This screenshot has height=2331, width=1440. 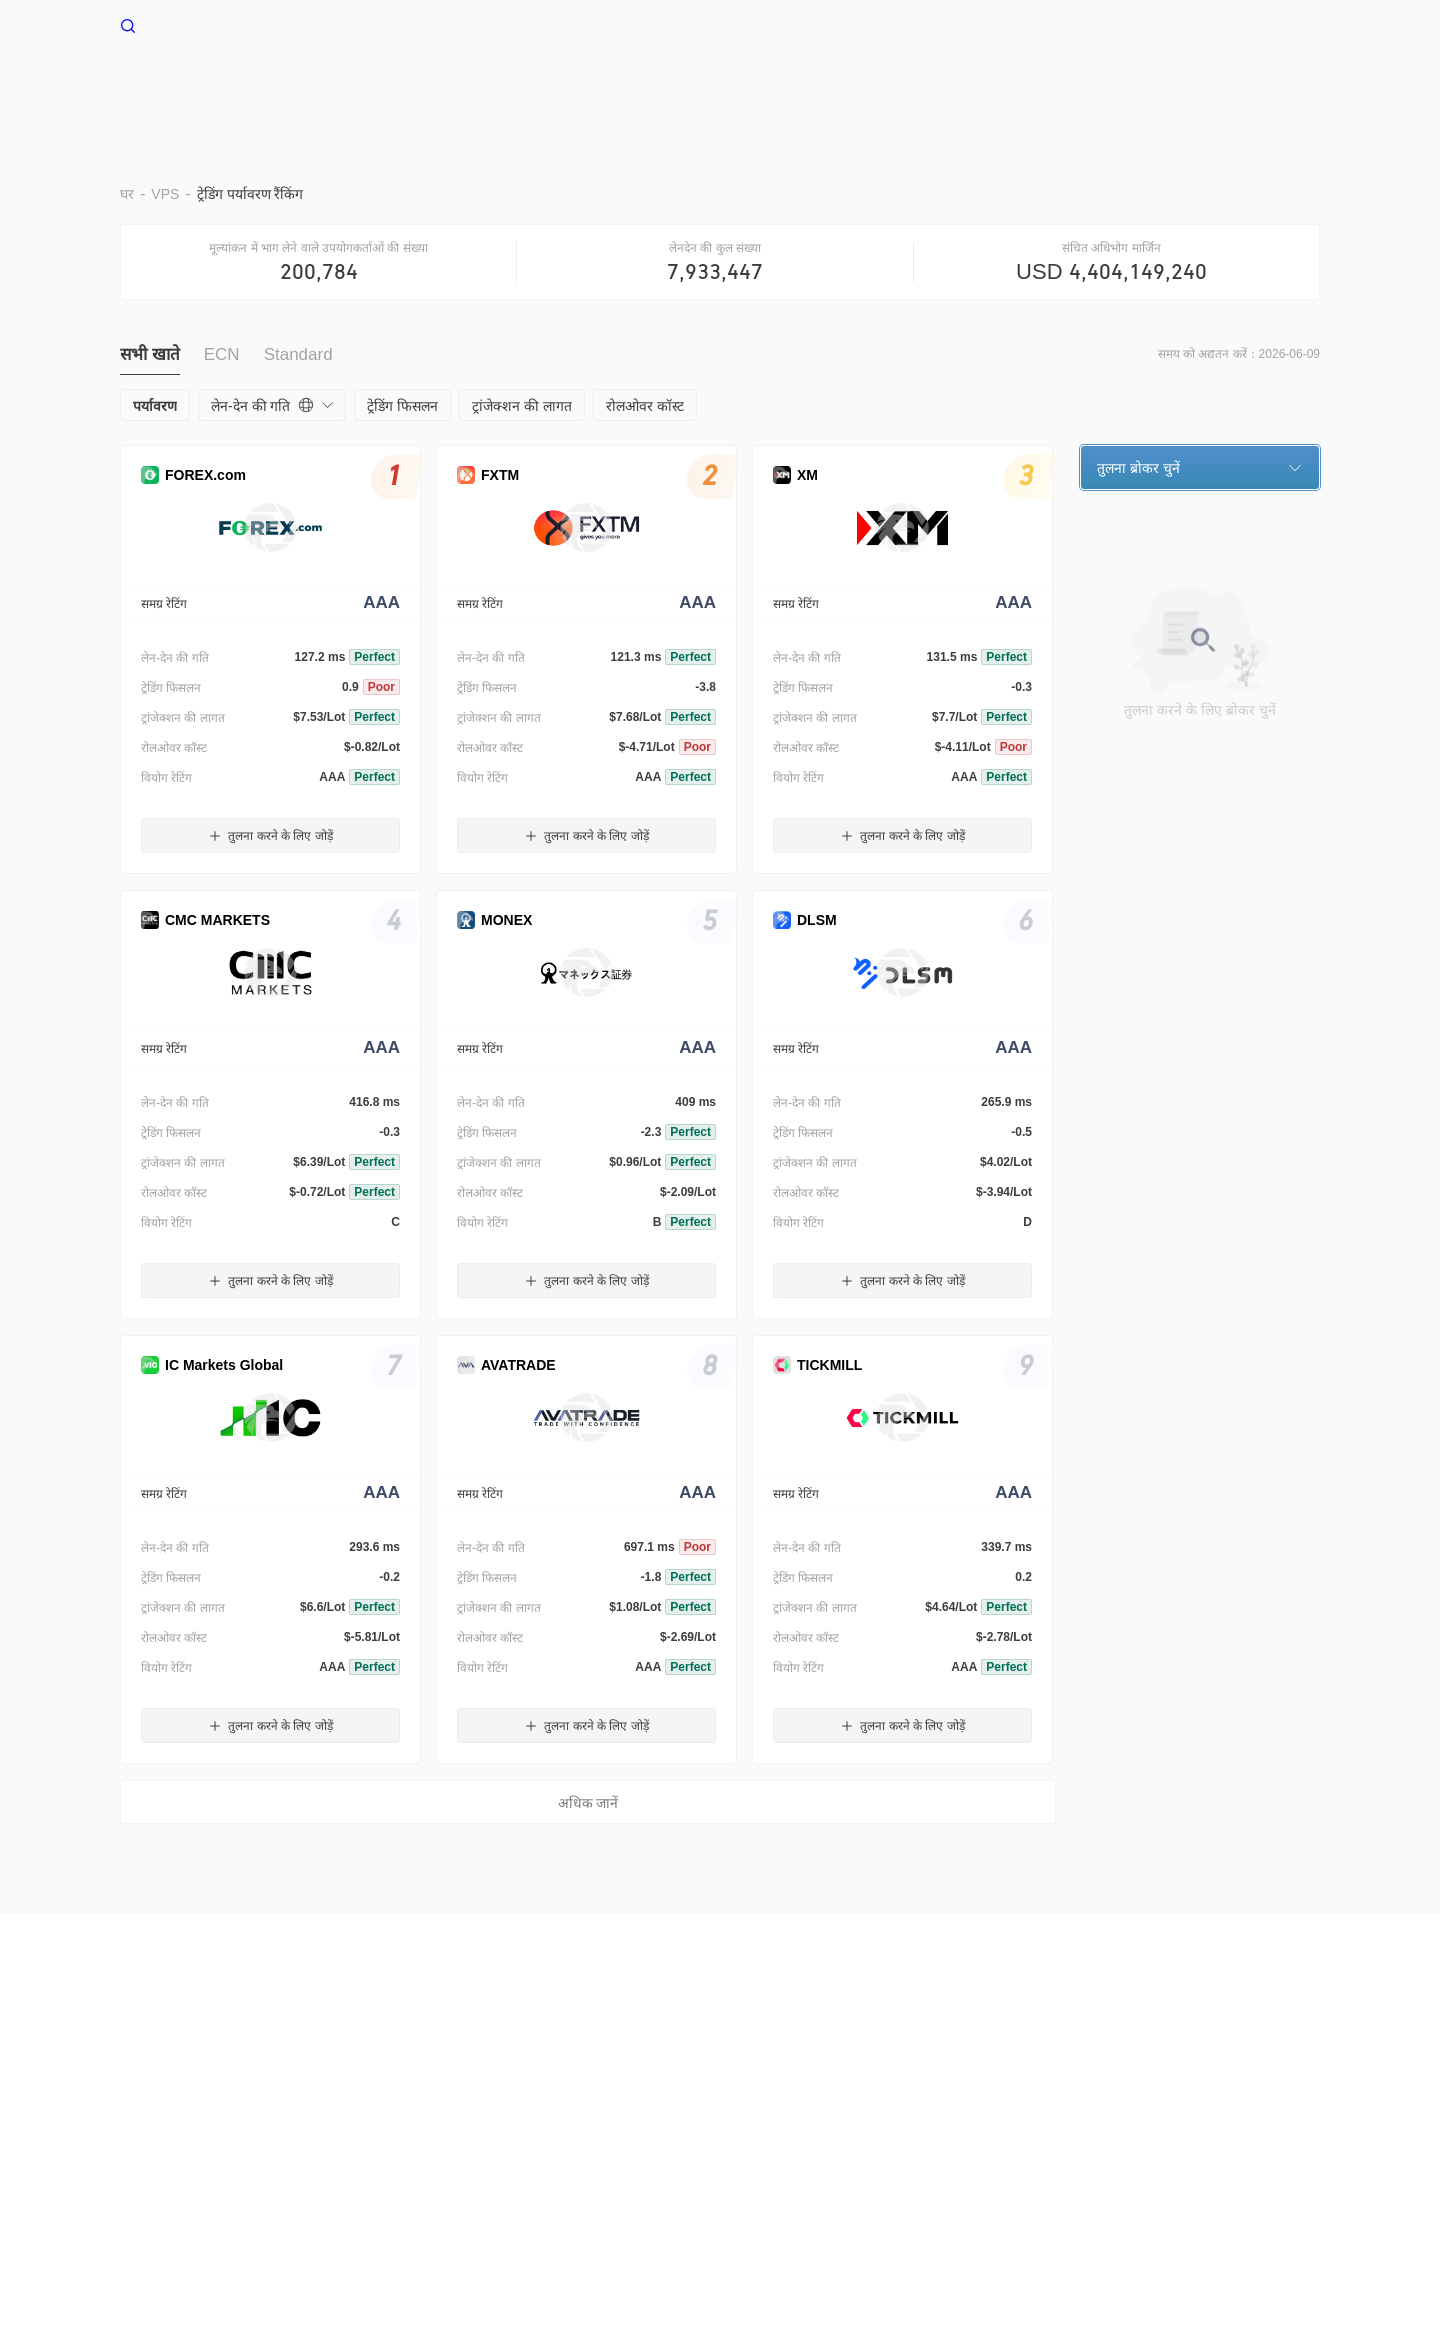 I want to click on नज़र रखना, so click(x=1165, y=87).